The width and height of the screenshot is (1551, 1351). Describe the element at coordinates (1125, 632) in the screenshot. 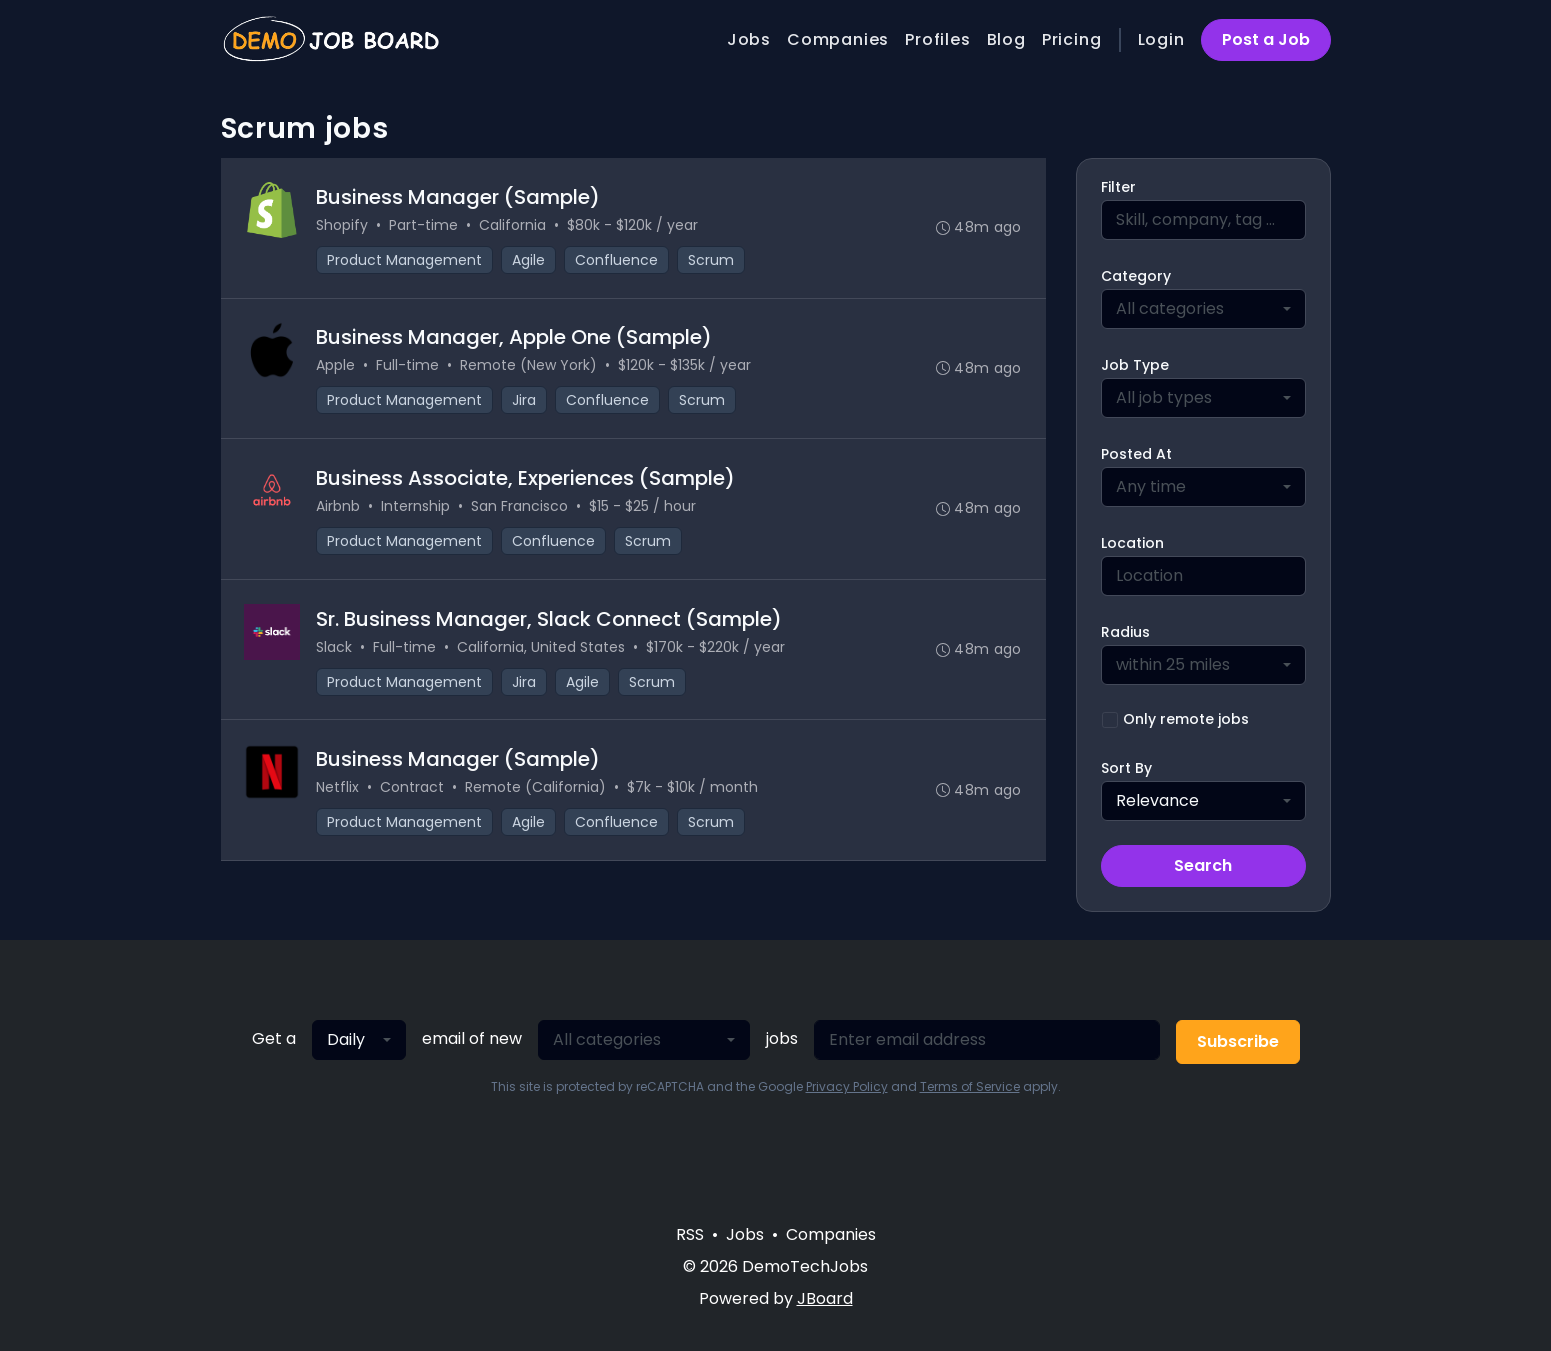

I see `Radius` at that location.